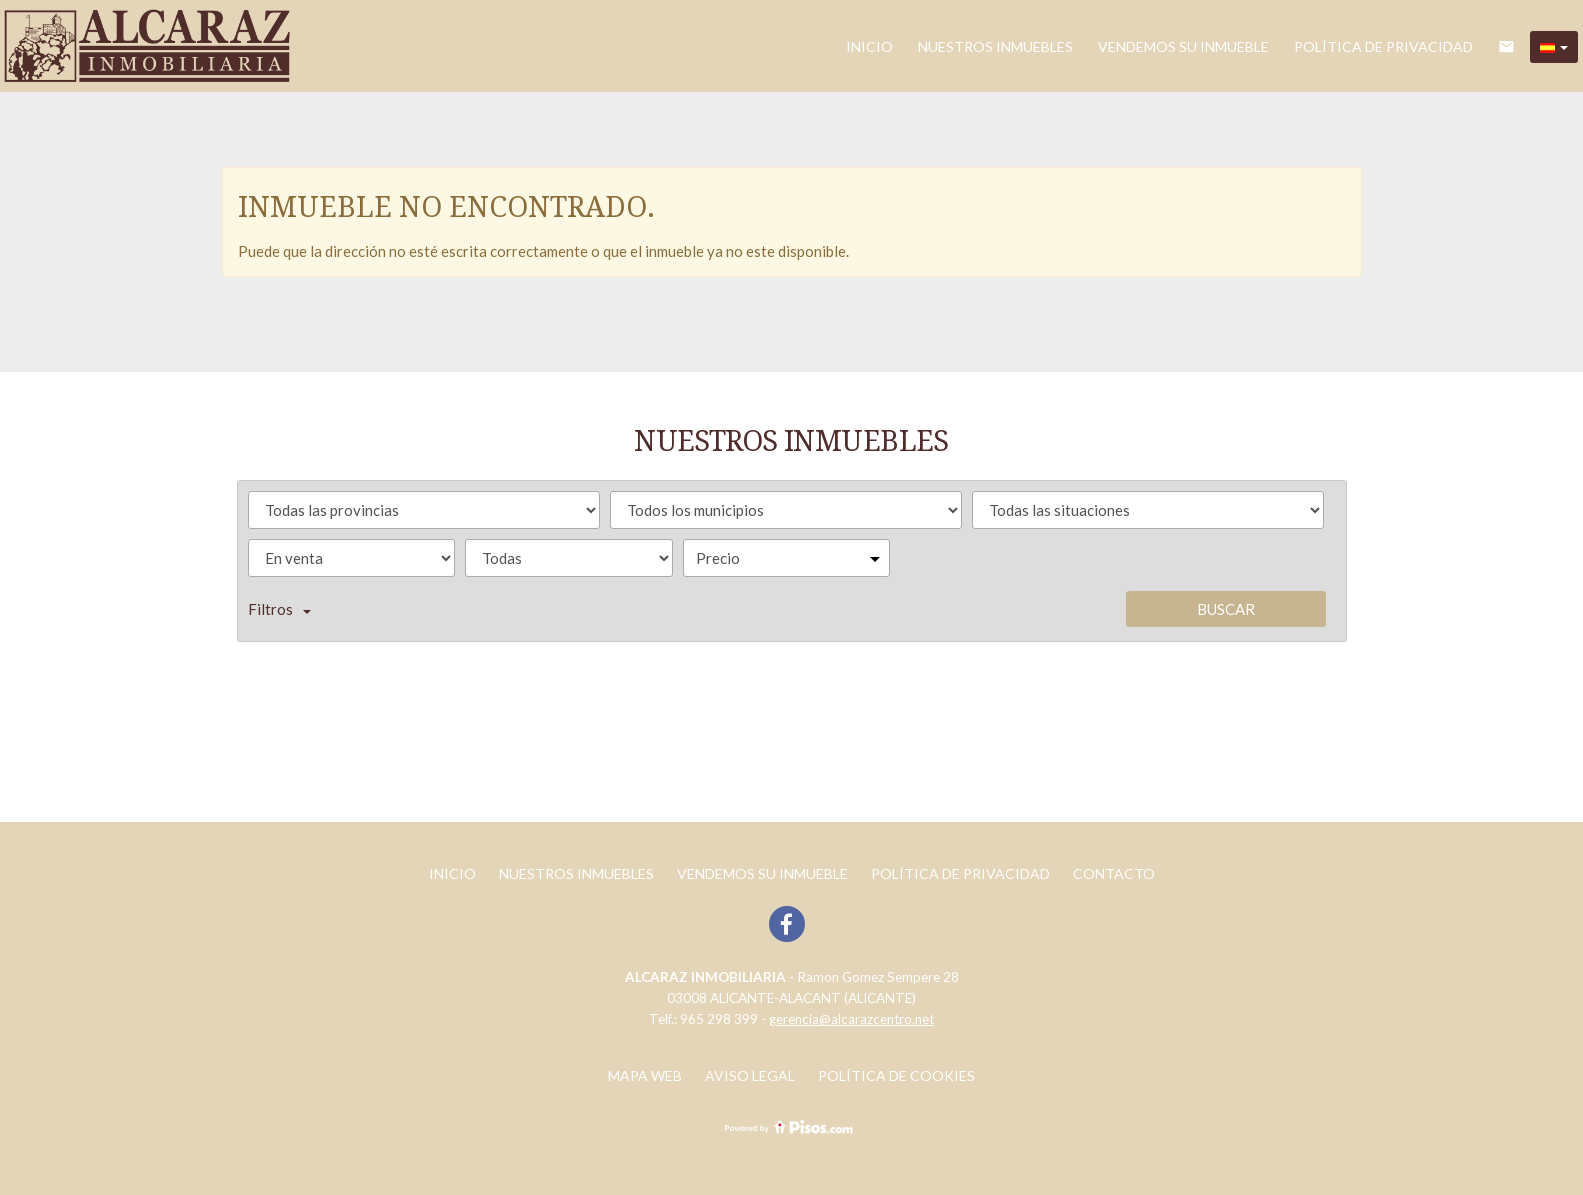 This screenshot has height=1195, width=1583. I want to click on [button], so click(1554, 47).